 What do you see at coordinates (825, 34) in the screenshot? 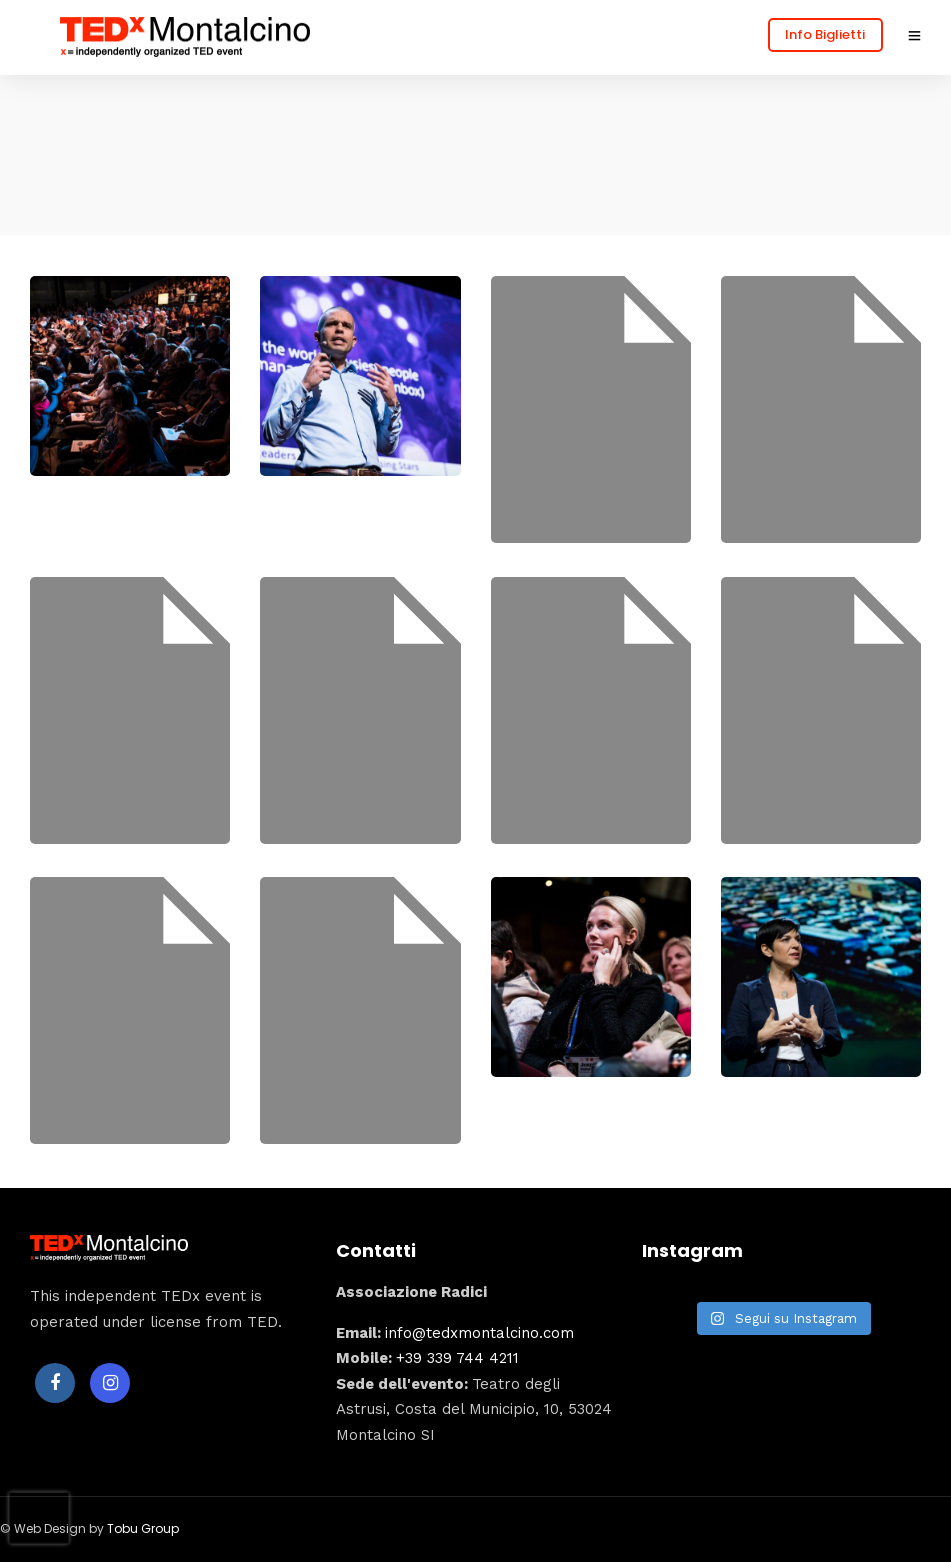
I see `Info Biglietti` at bounding box center [825, 34].